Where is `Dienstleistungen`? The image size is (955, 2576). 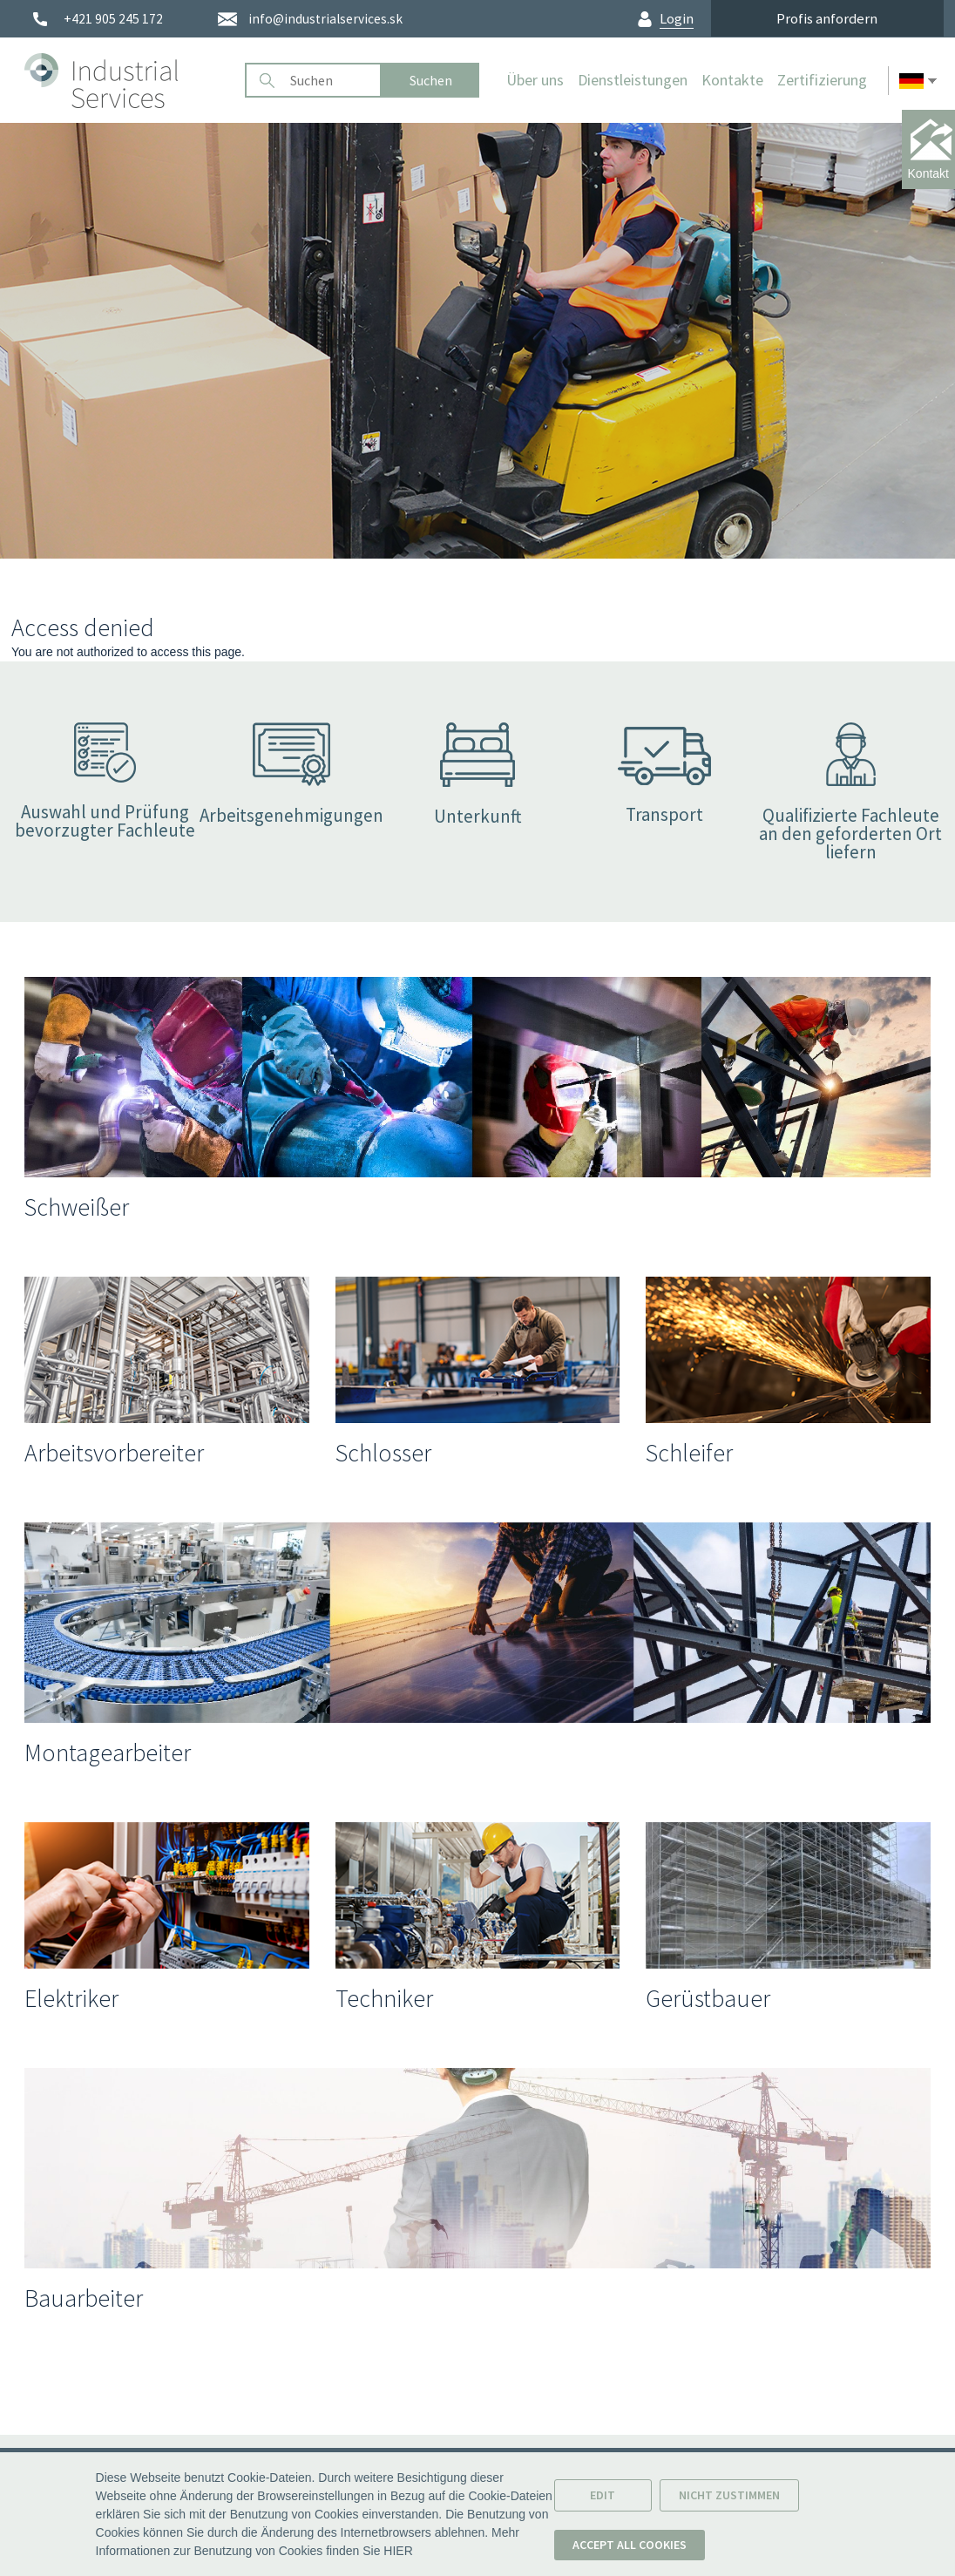
Dienstleistungen is located at coordinates (632, 80).